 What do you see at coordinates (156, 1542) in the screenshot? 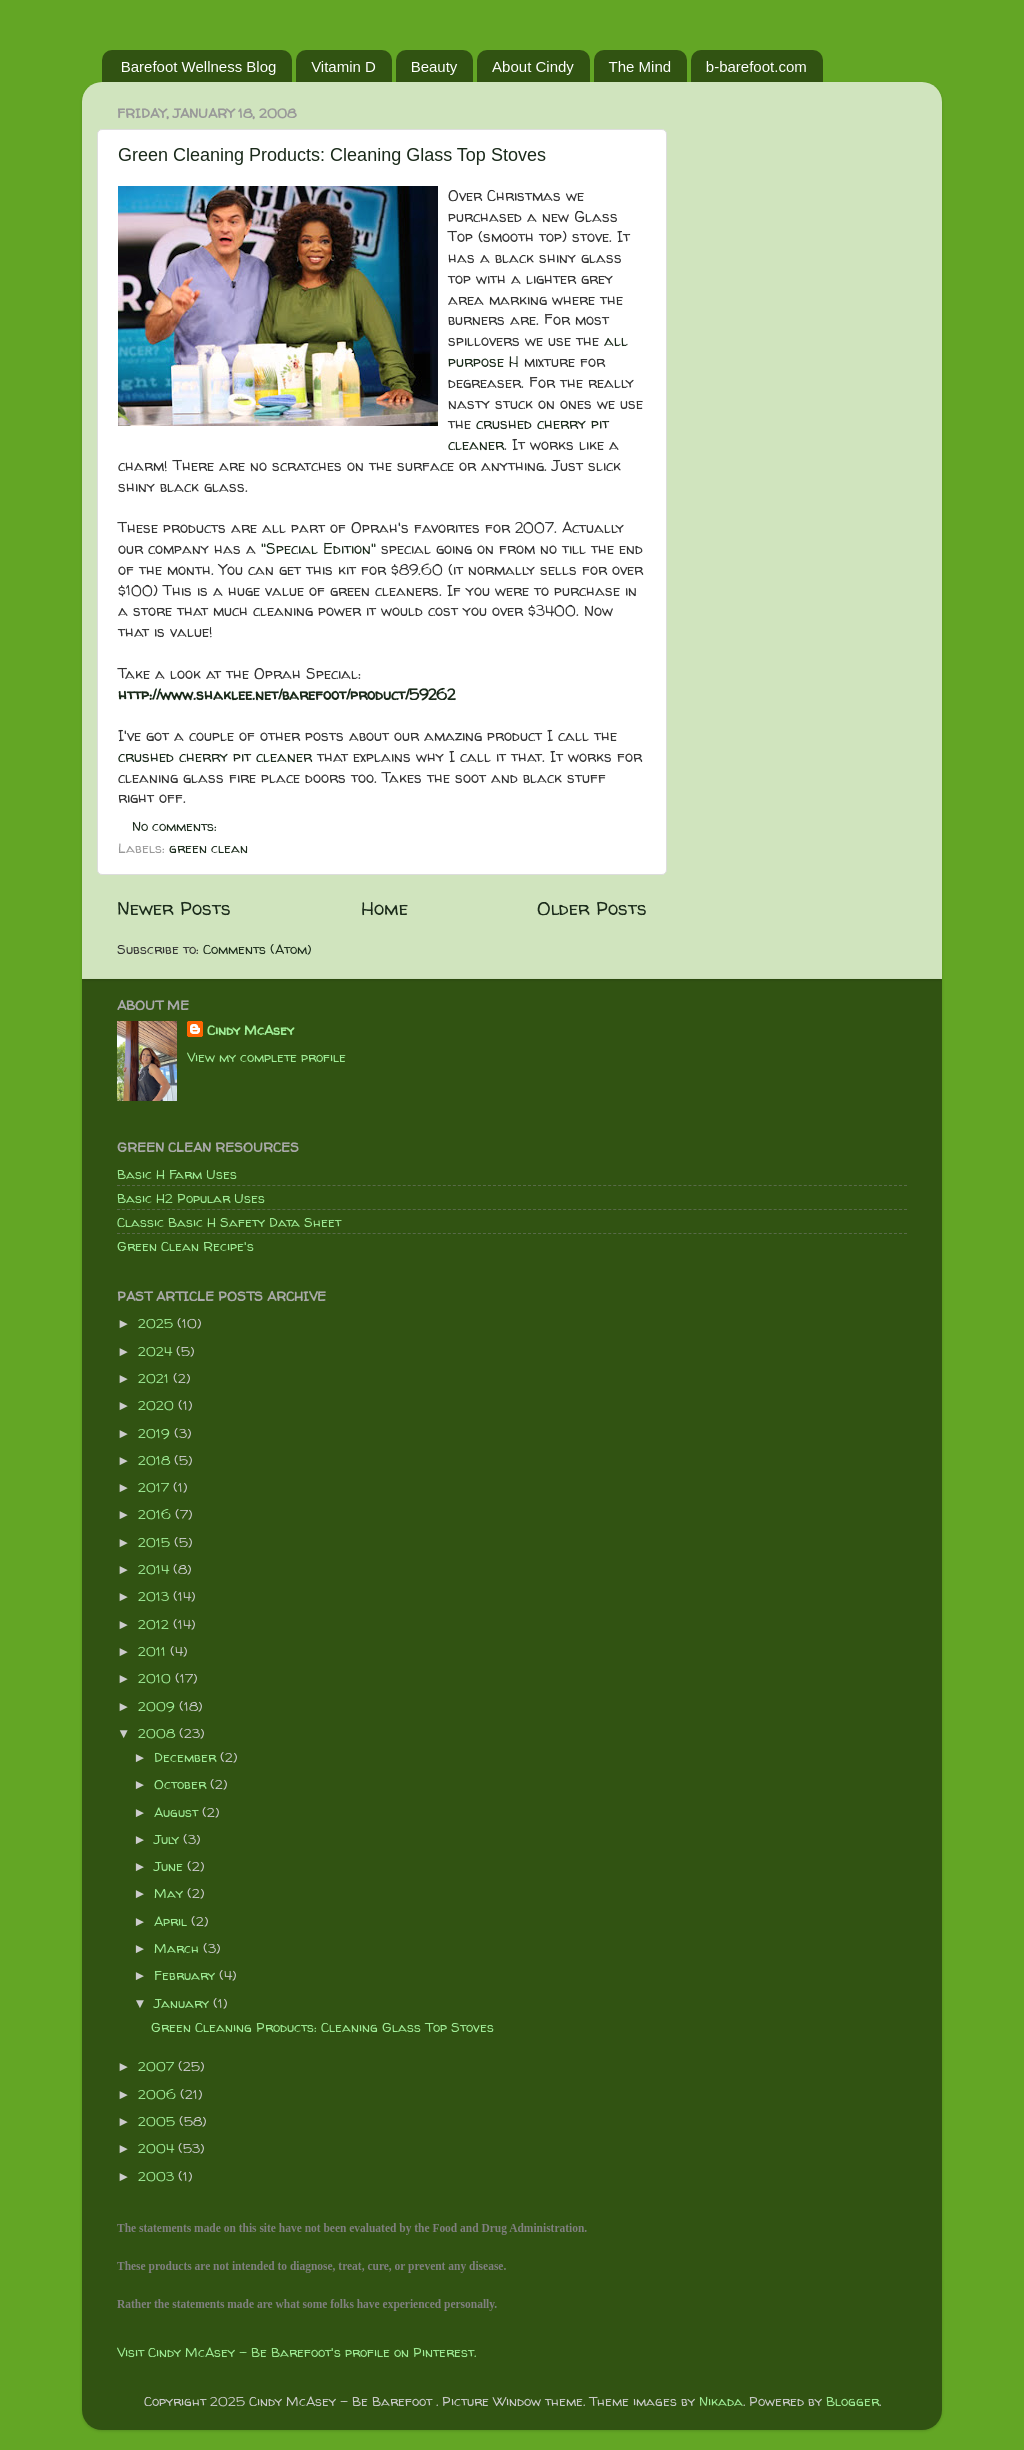
I see `2015` at bounding box center [156, 1542].